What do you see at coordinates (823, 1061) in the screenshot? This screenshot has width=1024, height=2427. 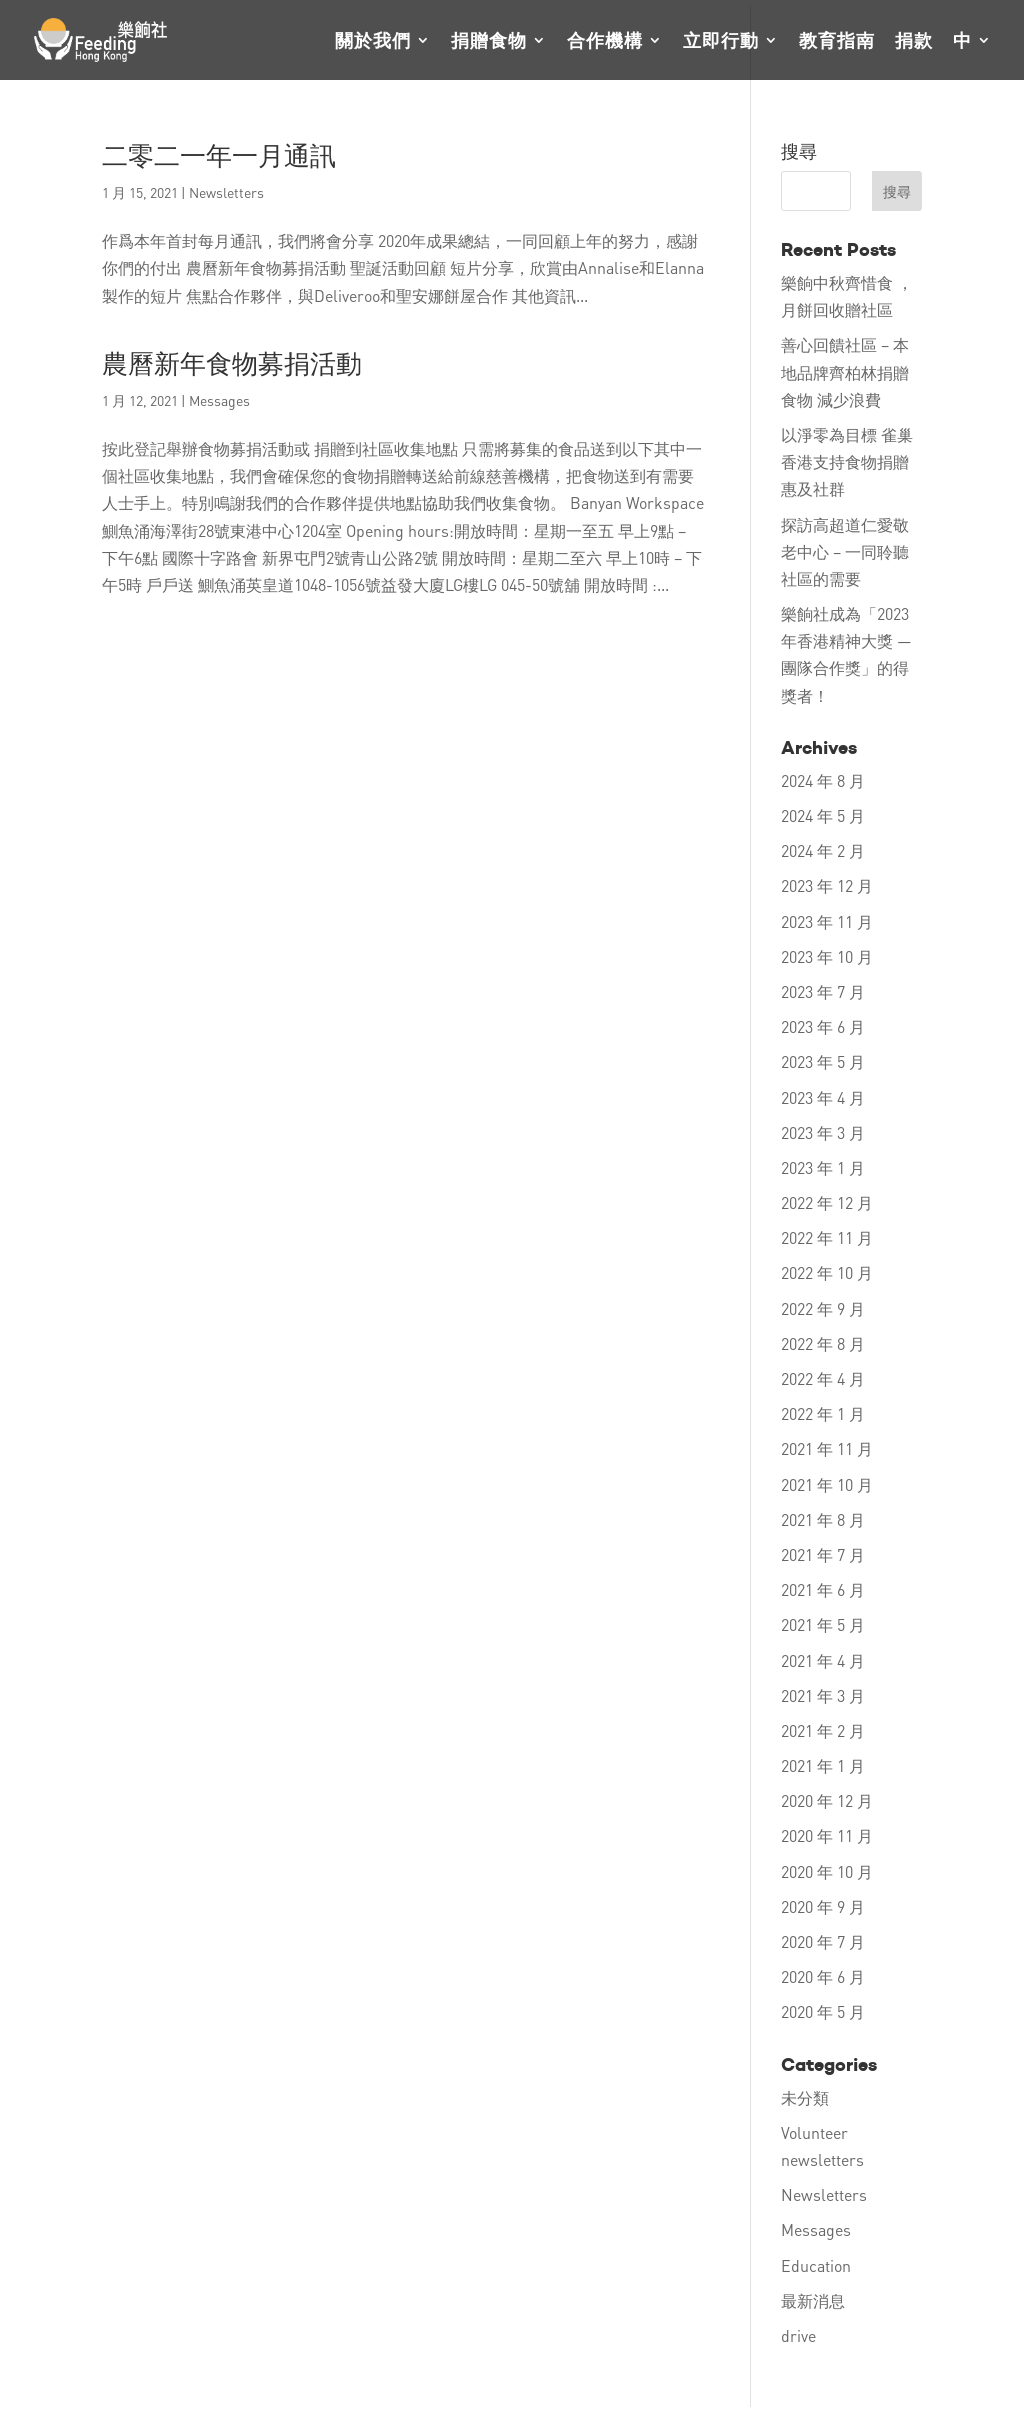 I see `2023 年 5 月` at bounding box center [823, 1061].